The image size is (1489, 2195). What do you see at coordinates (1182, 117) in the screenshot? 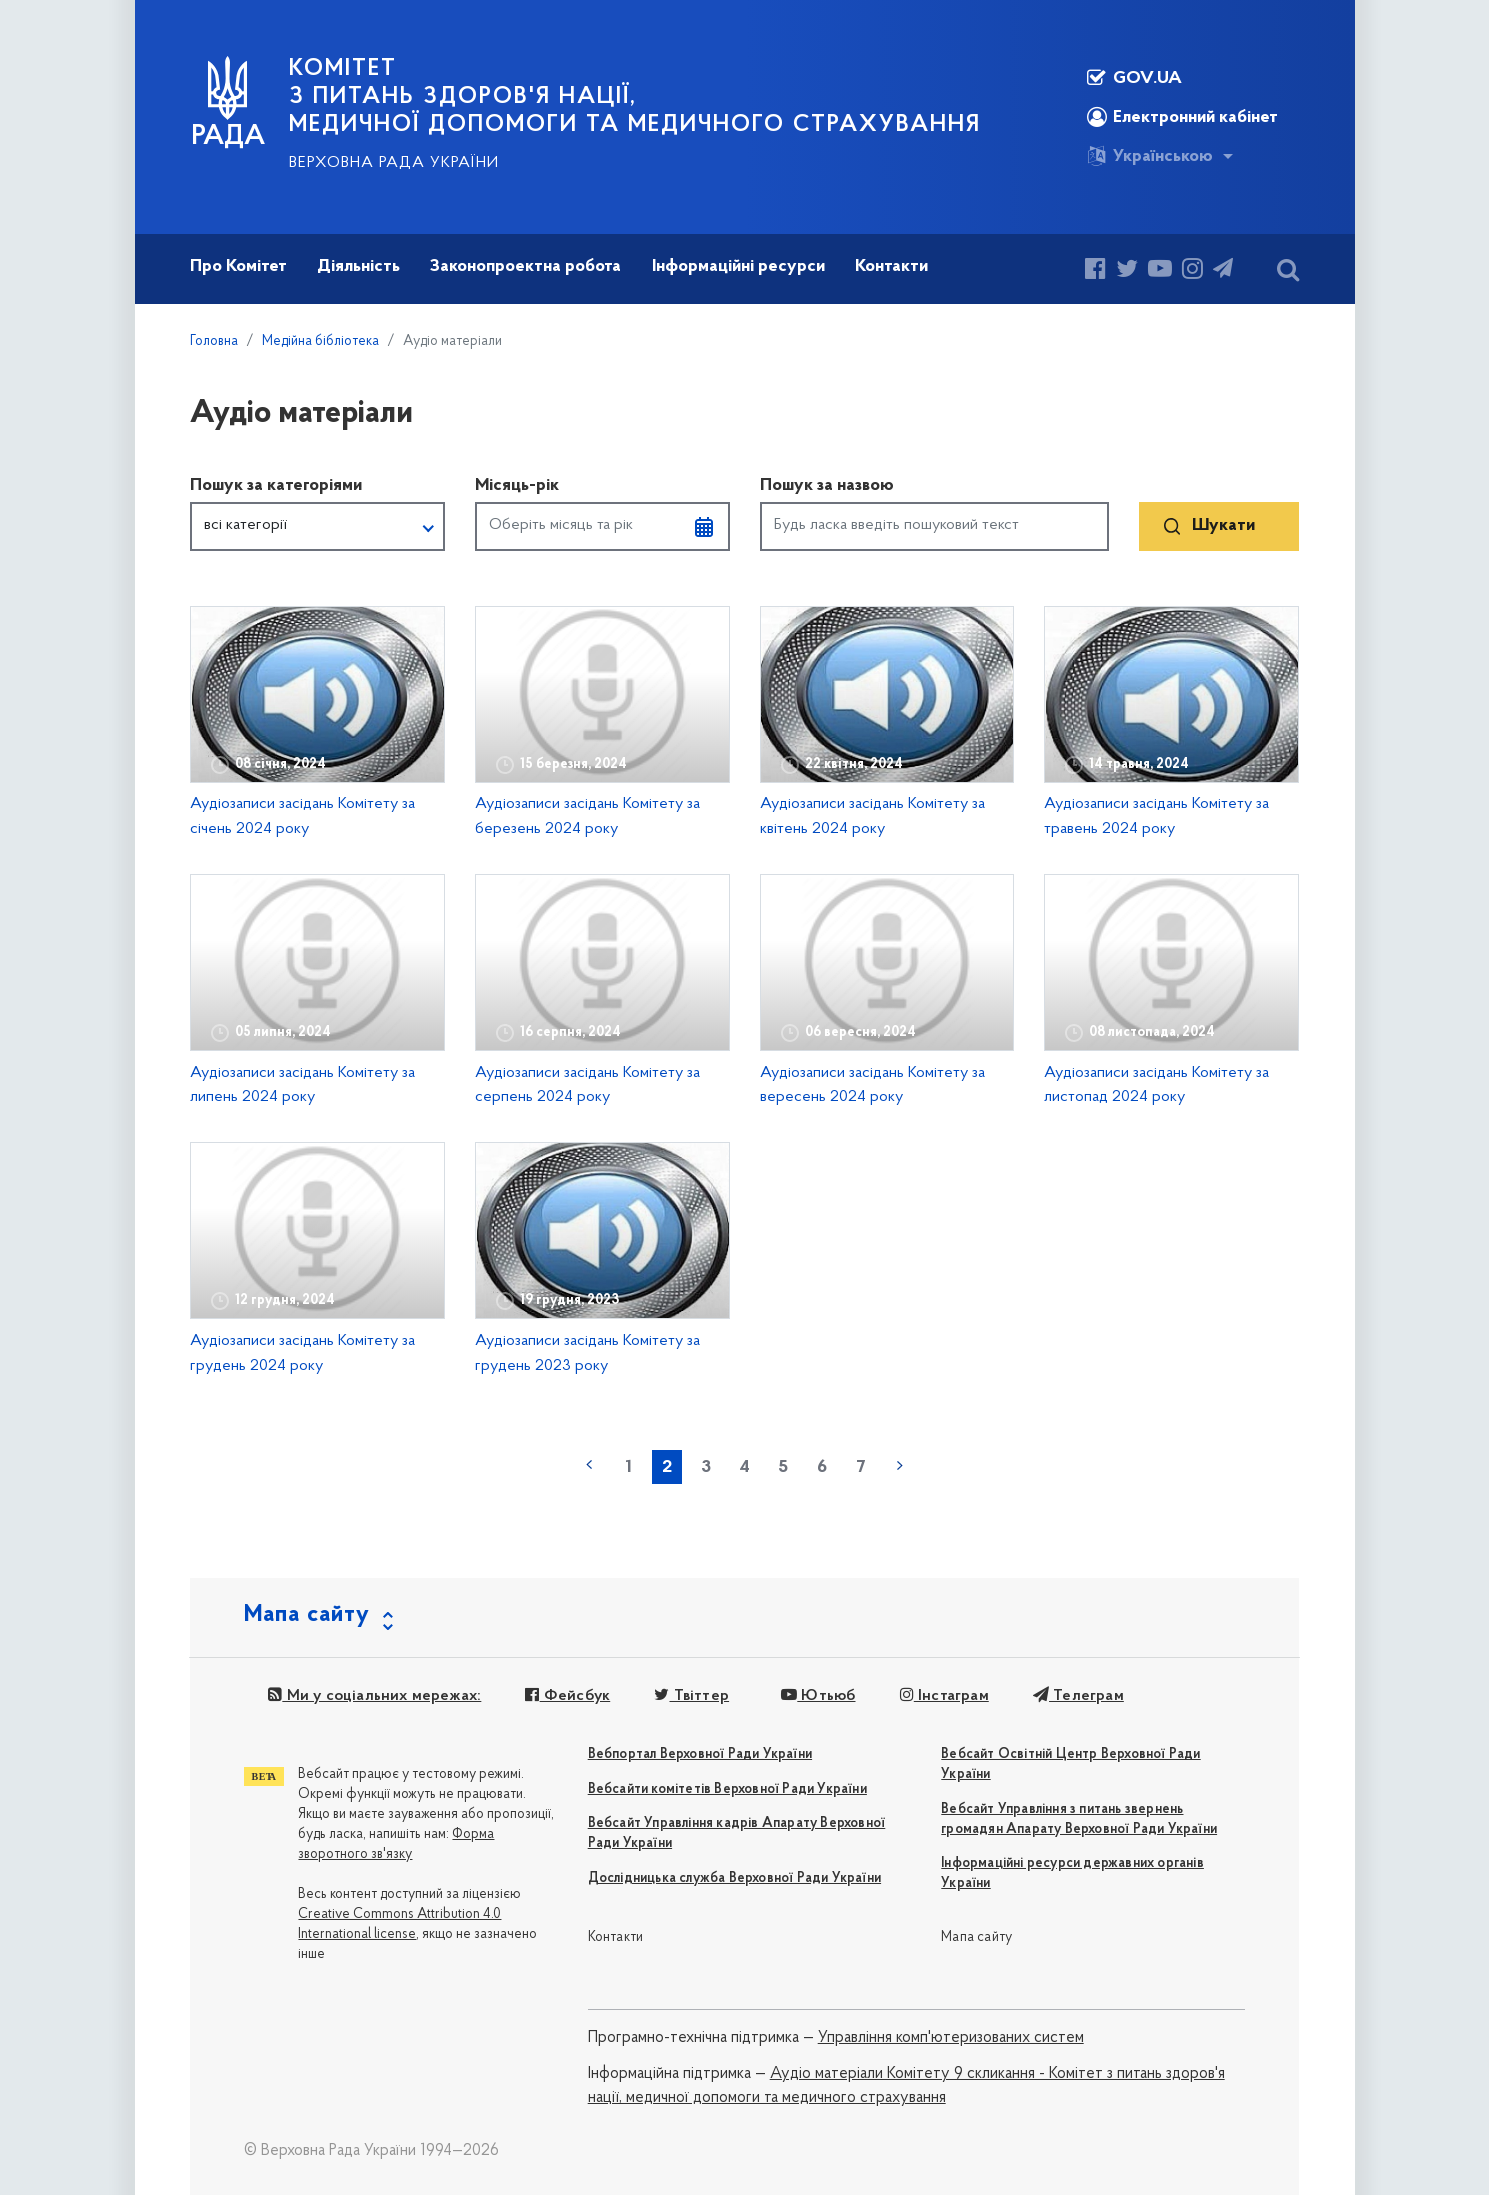
I see `Електронний кабінет` at bounding box center [1182, 117].